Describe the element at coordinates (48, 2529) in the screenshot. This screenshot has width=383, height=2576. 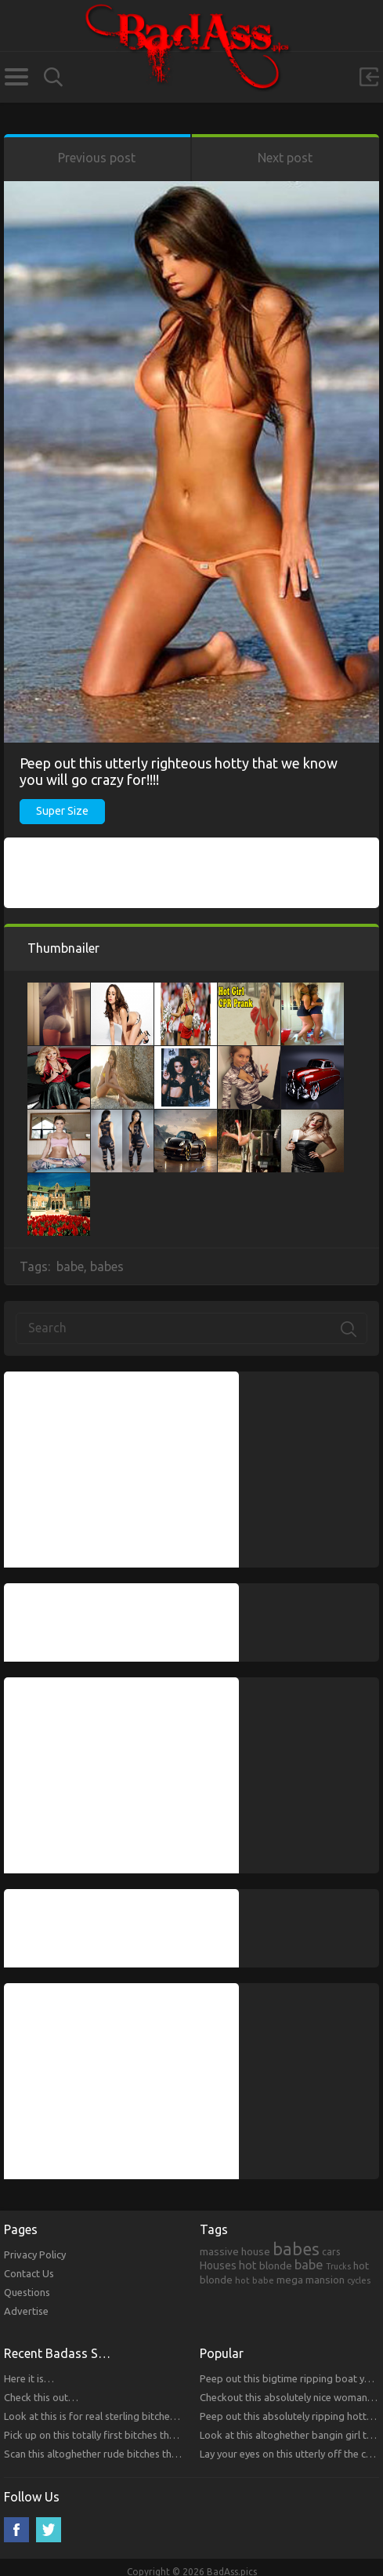
I see `Twitter` at that location.